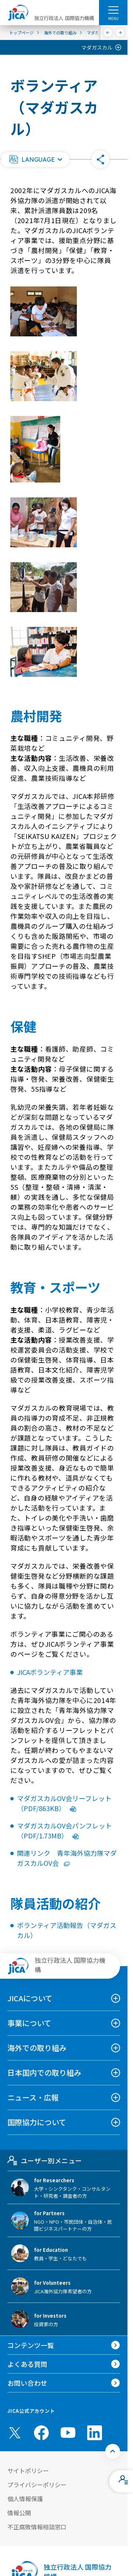 The height and width of the screenshot is (2576, 133). Describe the element at coordinates (28, 2470) in the screenshot. I see `サイトポリシー` at that location.